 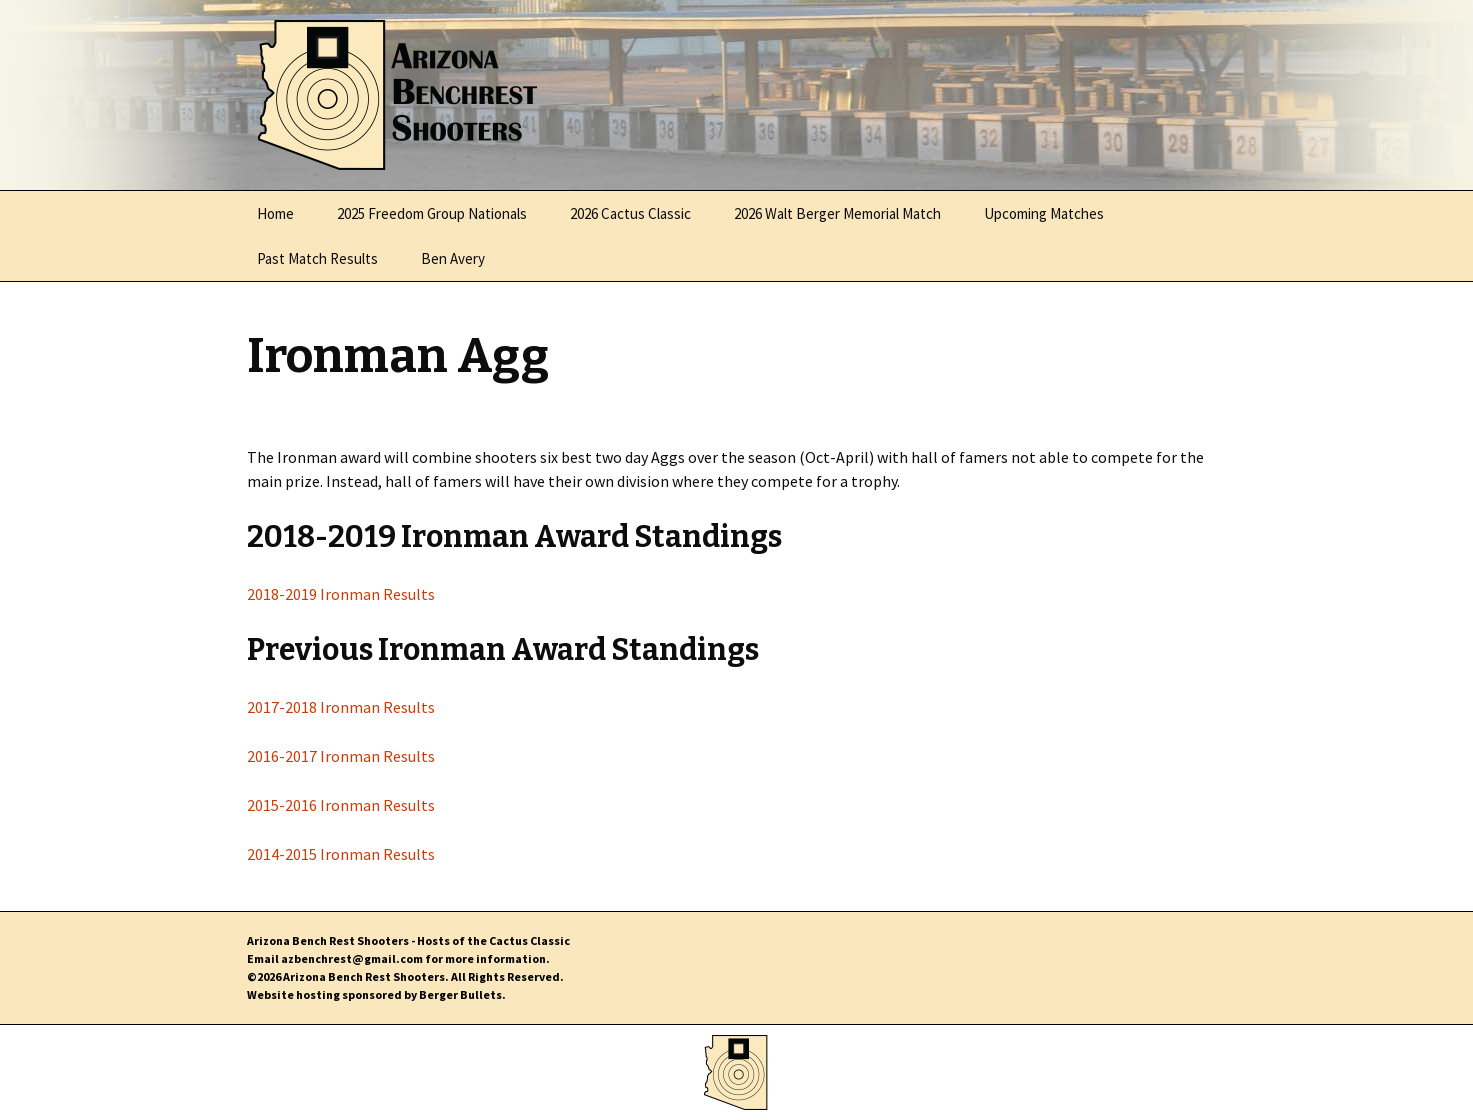 What do you see at coordinates (432, 213) in the screenshot?
I see `2025 Freedom Group Nationals` at bounding box center [432, 213].